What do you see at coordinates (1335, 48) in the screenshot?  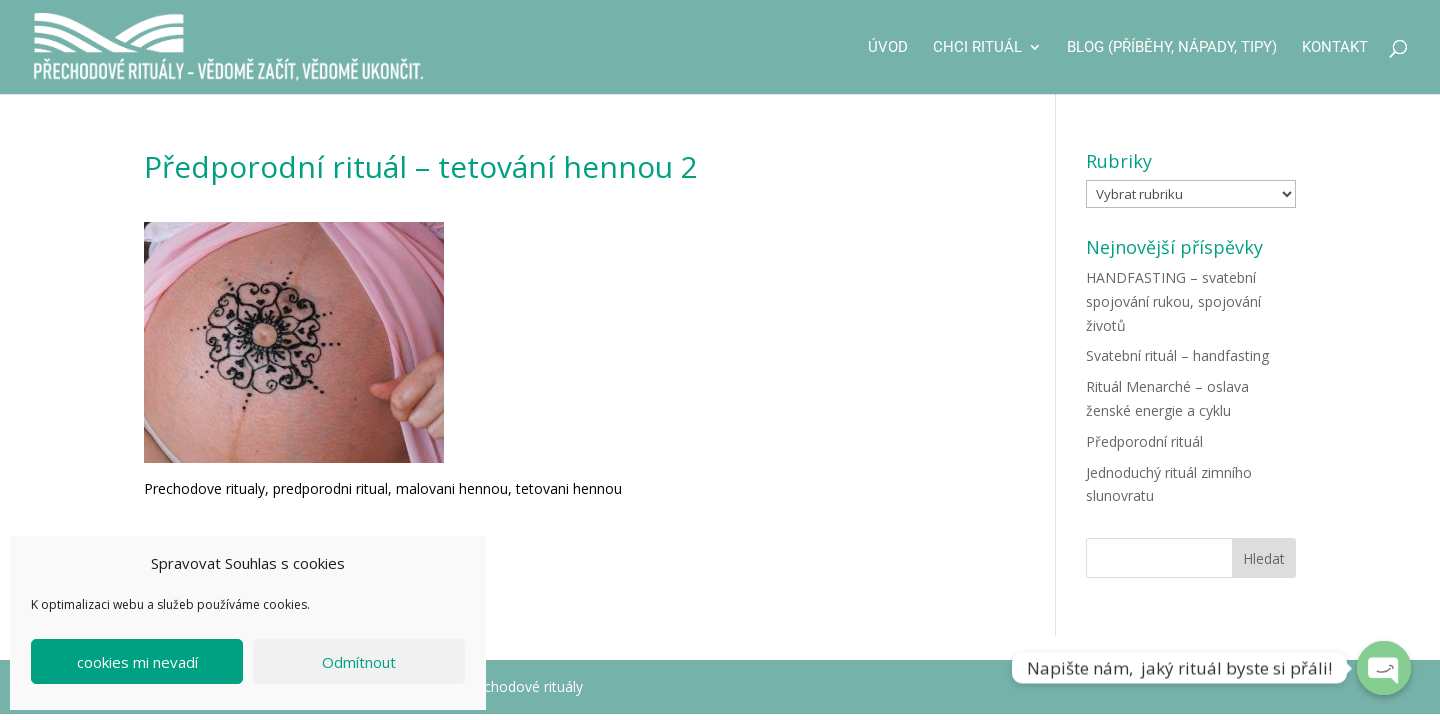 I see `Kontakt` at bounding box center [1335, 48].